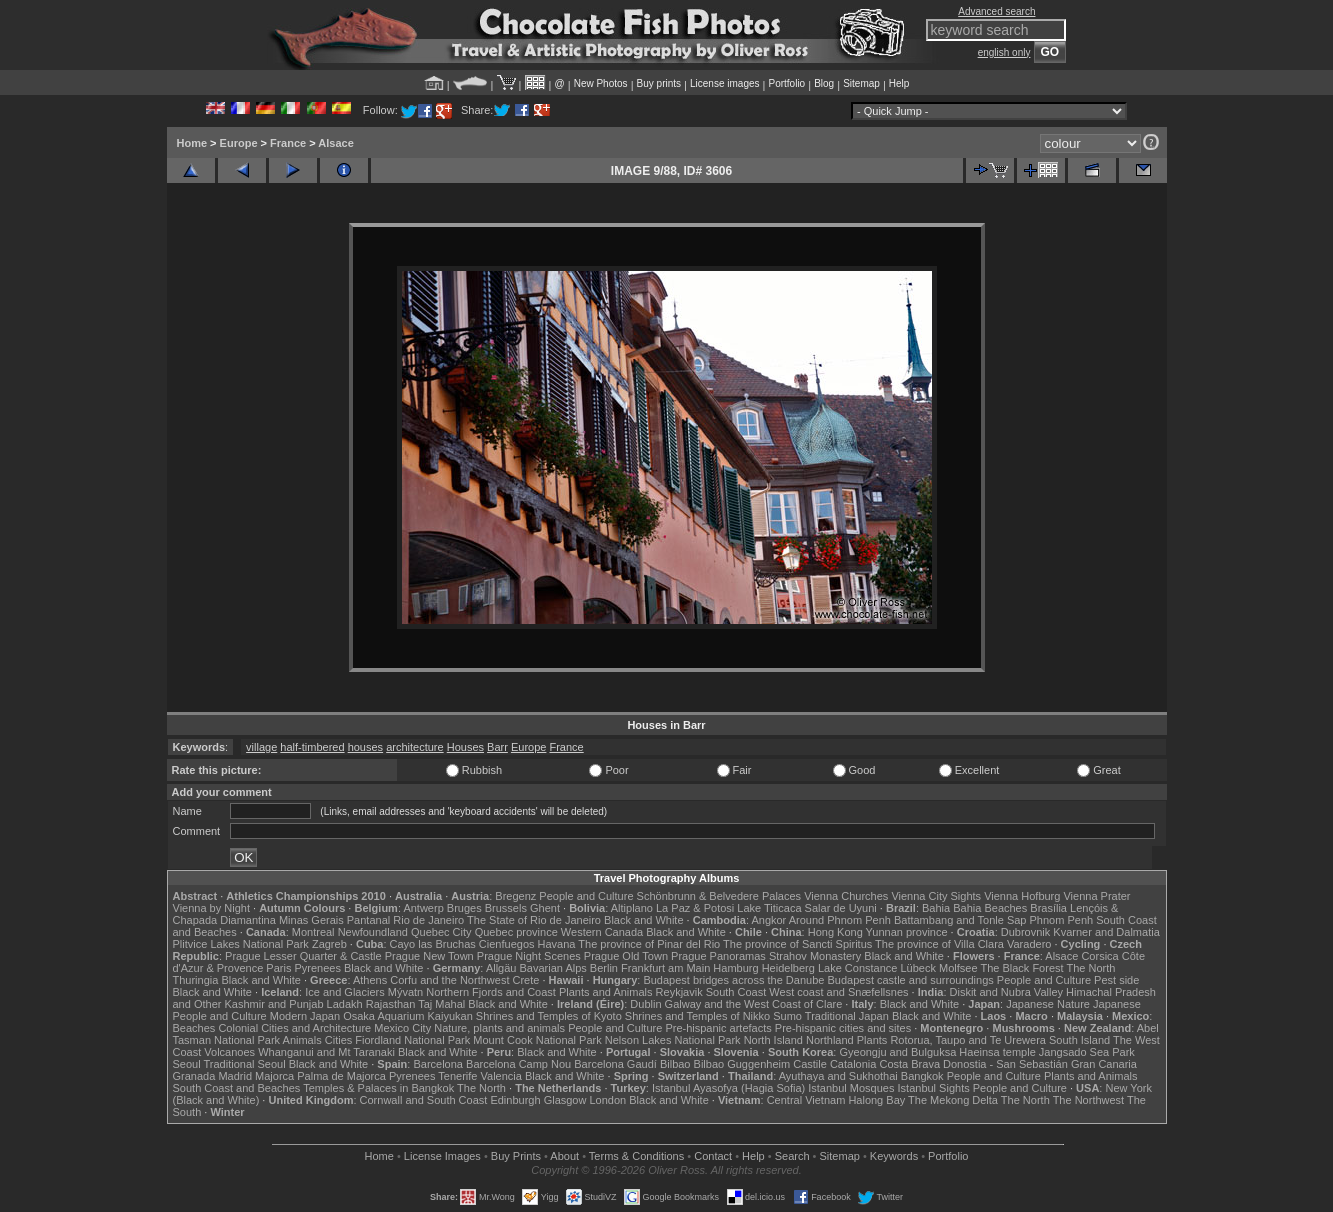 Image resolution: width=1333 pixels, height=1212 pixels. I want to click on Dubrovnik, so click(1026, 932).